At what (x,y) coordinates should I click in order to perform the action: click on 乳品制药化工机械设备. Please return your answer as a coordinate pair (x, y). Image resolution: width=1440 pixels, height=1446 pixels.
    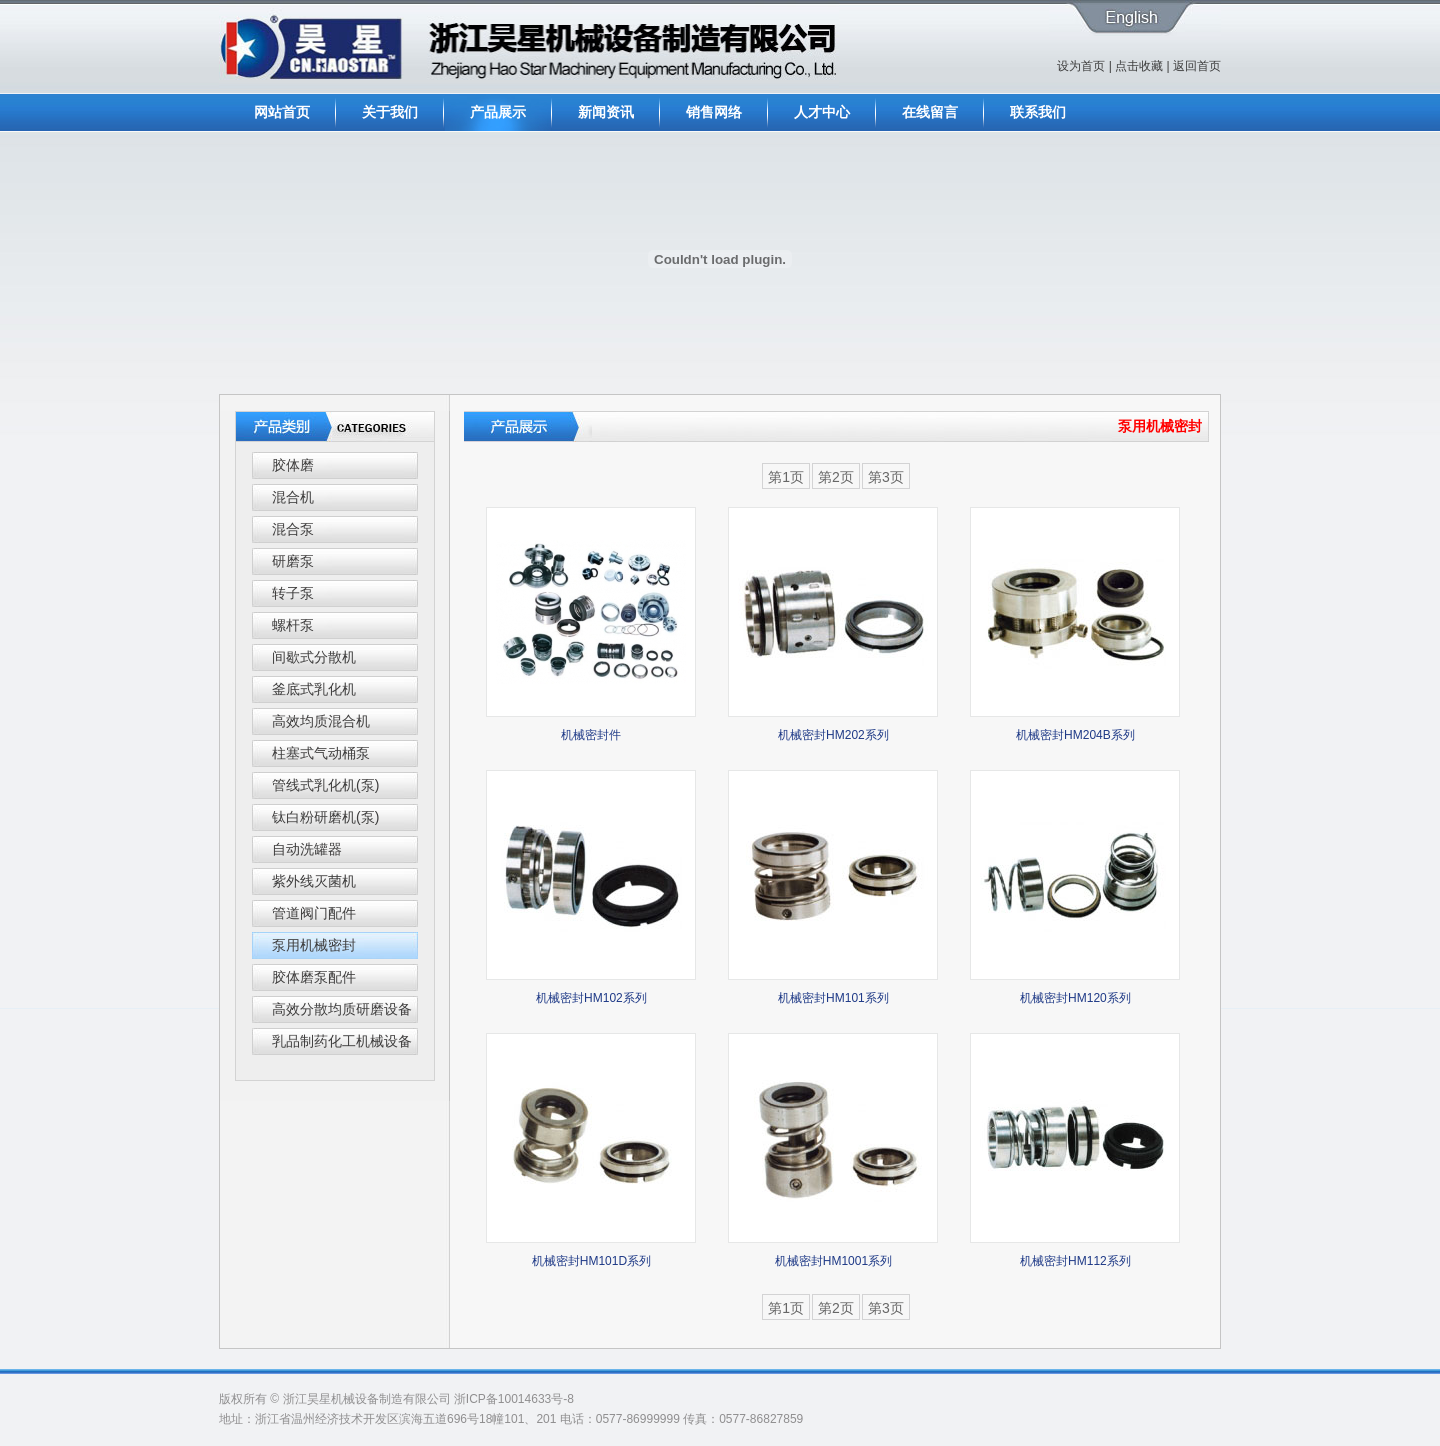
    Looking at the image, I should click on (342, 1041).